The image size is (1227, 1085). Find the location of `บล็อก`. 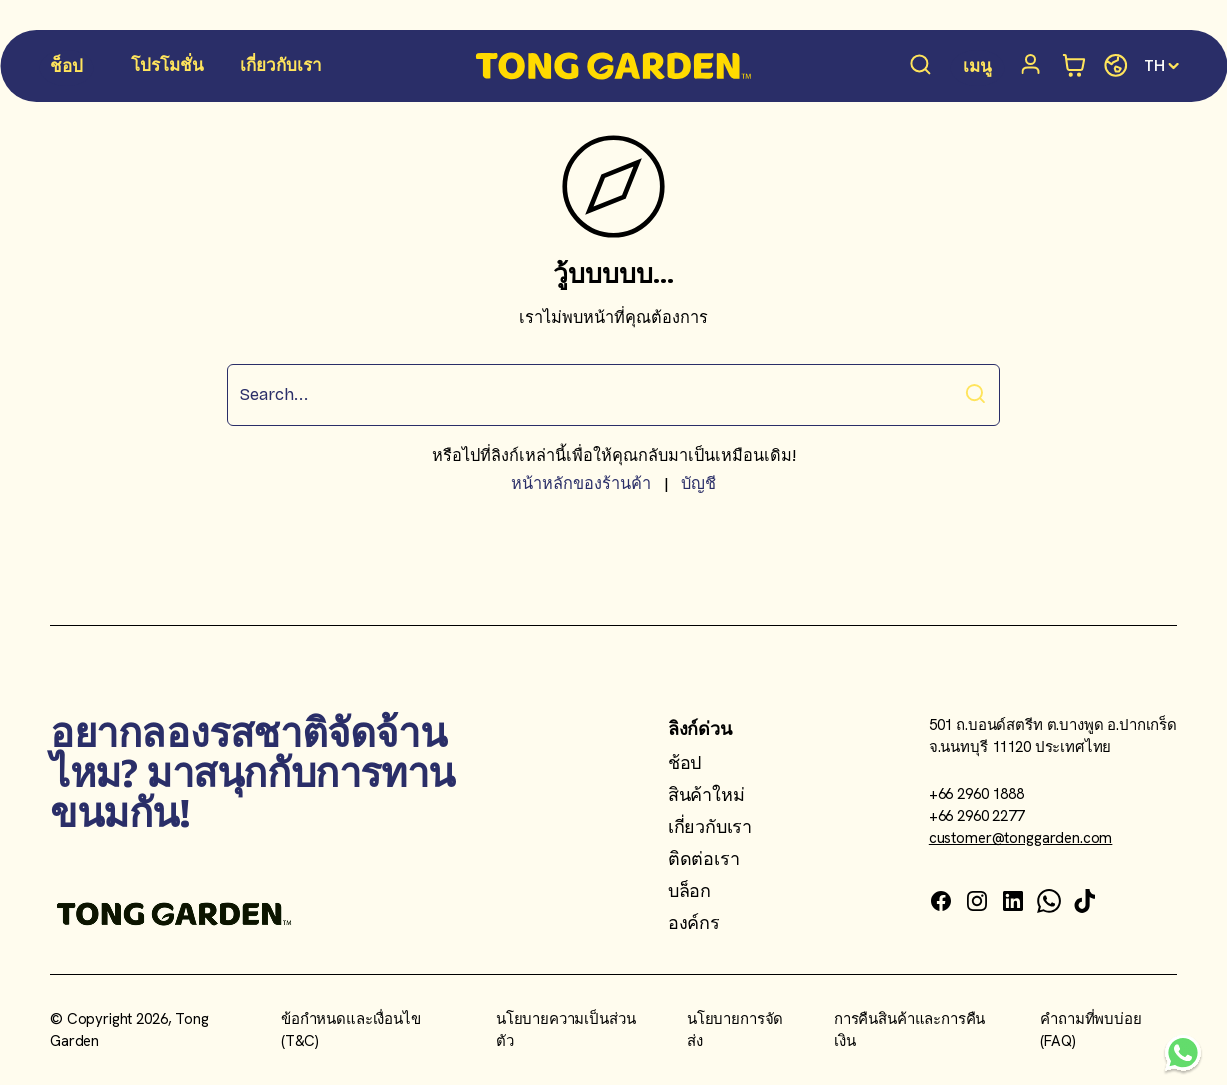

บล็อก is located at coordinates (689, 890).